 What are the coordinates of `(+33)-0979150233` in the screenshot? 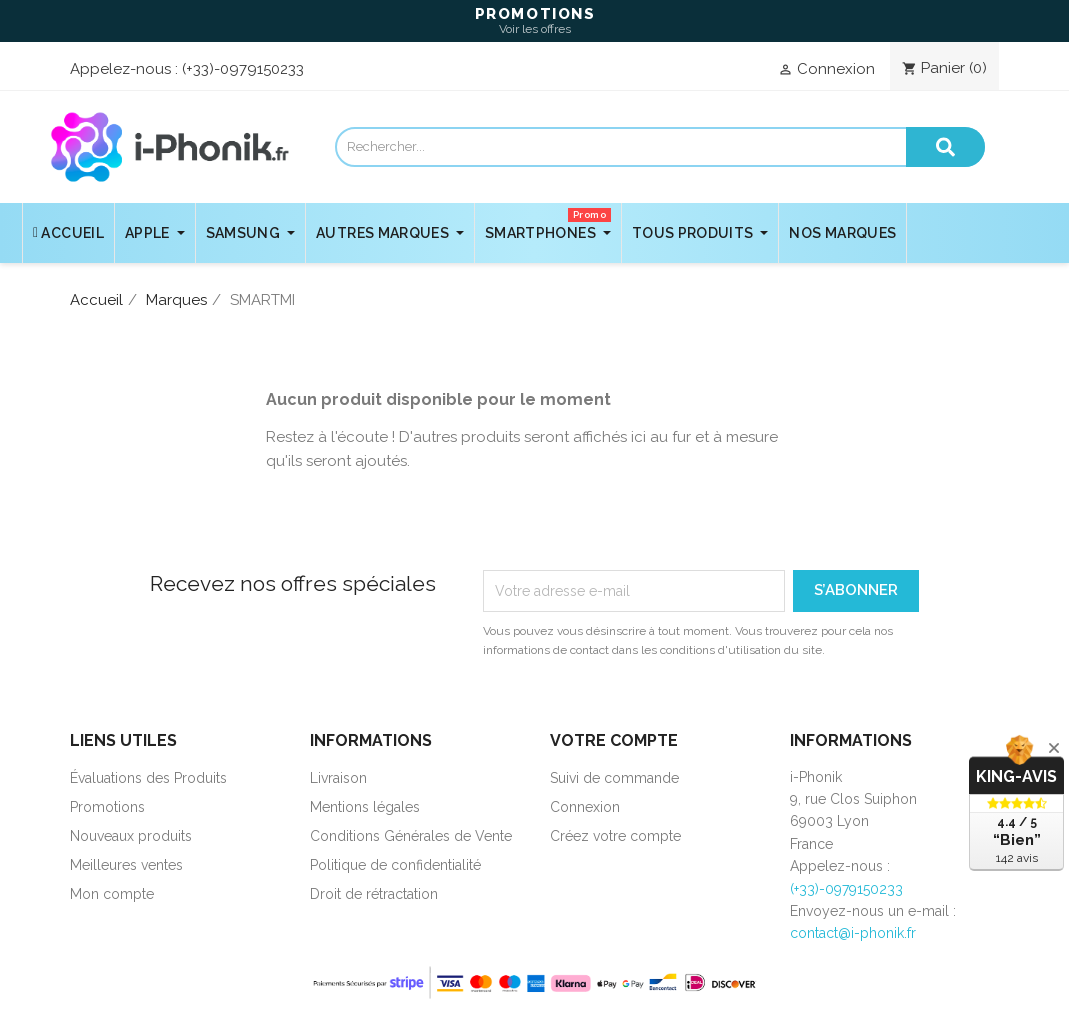 It's located at (243, 69).